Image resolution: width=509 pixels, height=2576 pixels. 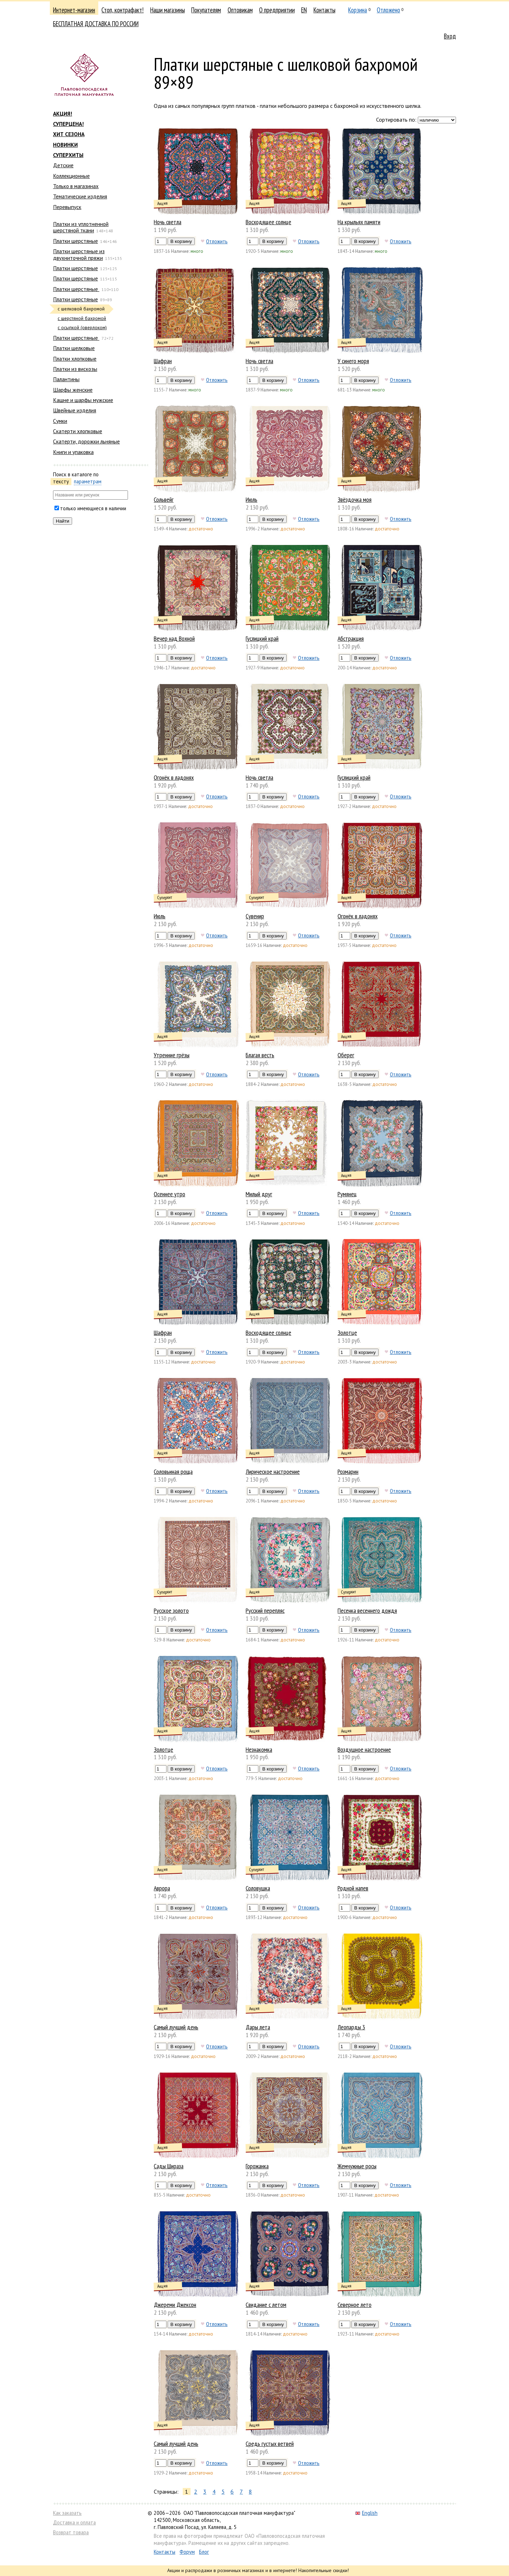 What do you see at coordinates (68, 154) in the screenshot?
I see `СУПЕРХИТЫ` at bounding box center [68, 154].